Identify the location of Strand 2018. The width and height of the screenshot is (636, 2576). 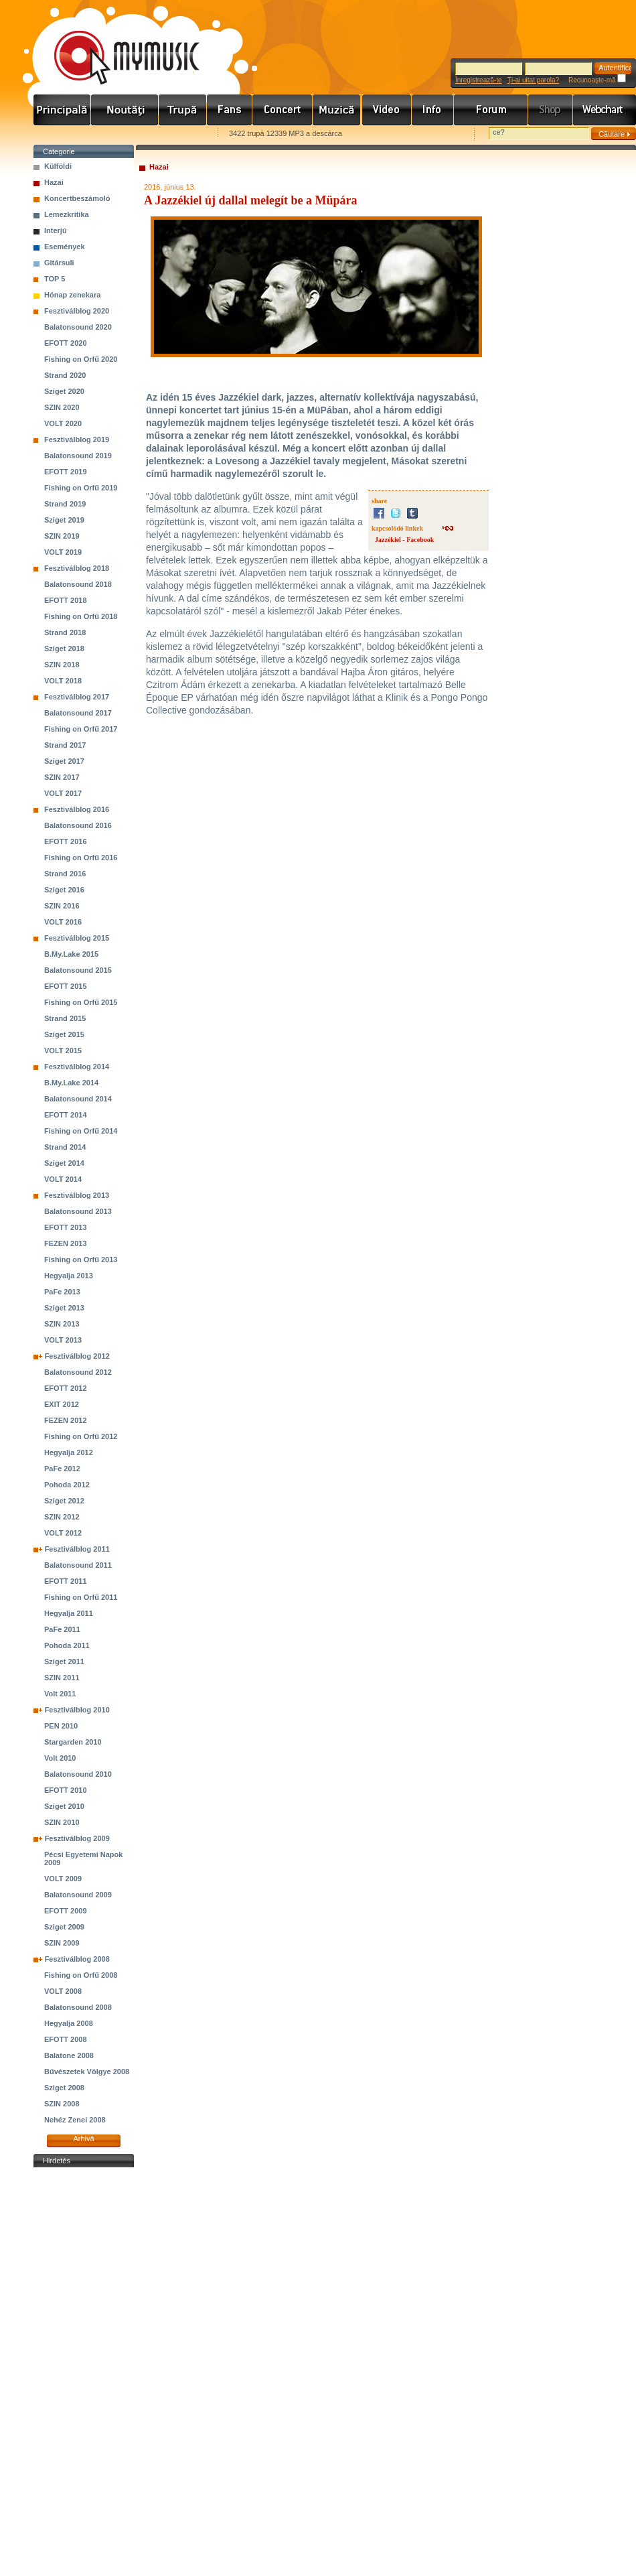
(65, 632).